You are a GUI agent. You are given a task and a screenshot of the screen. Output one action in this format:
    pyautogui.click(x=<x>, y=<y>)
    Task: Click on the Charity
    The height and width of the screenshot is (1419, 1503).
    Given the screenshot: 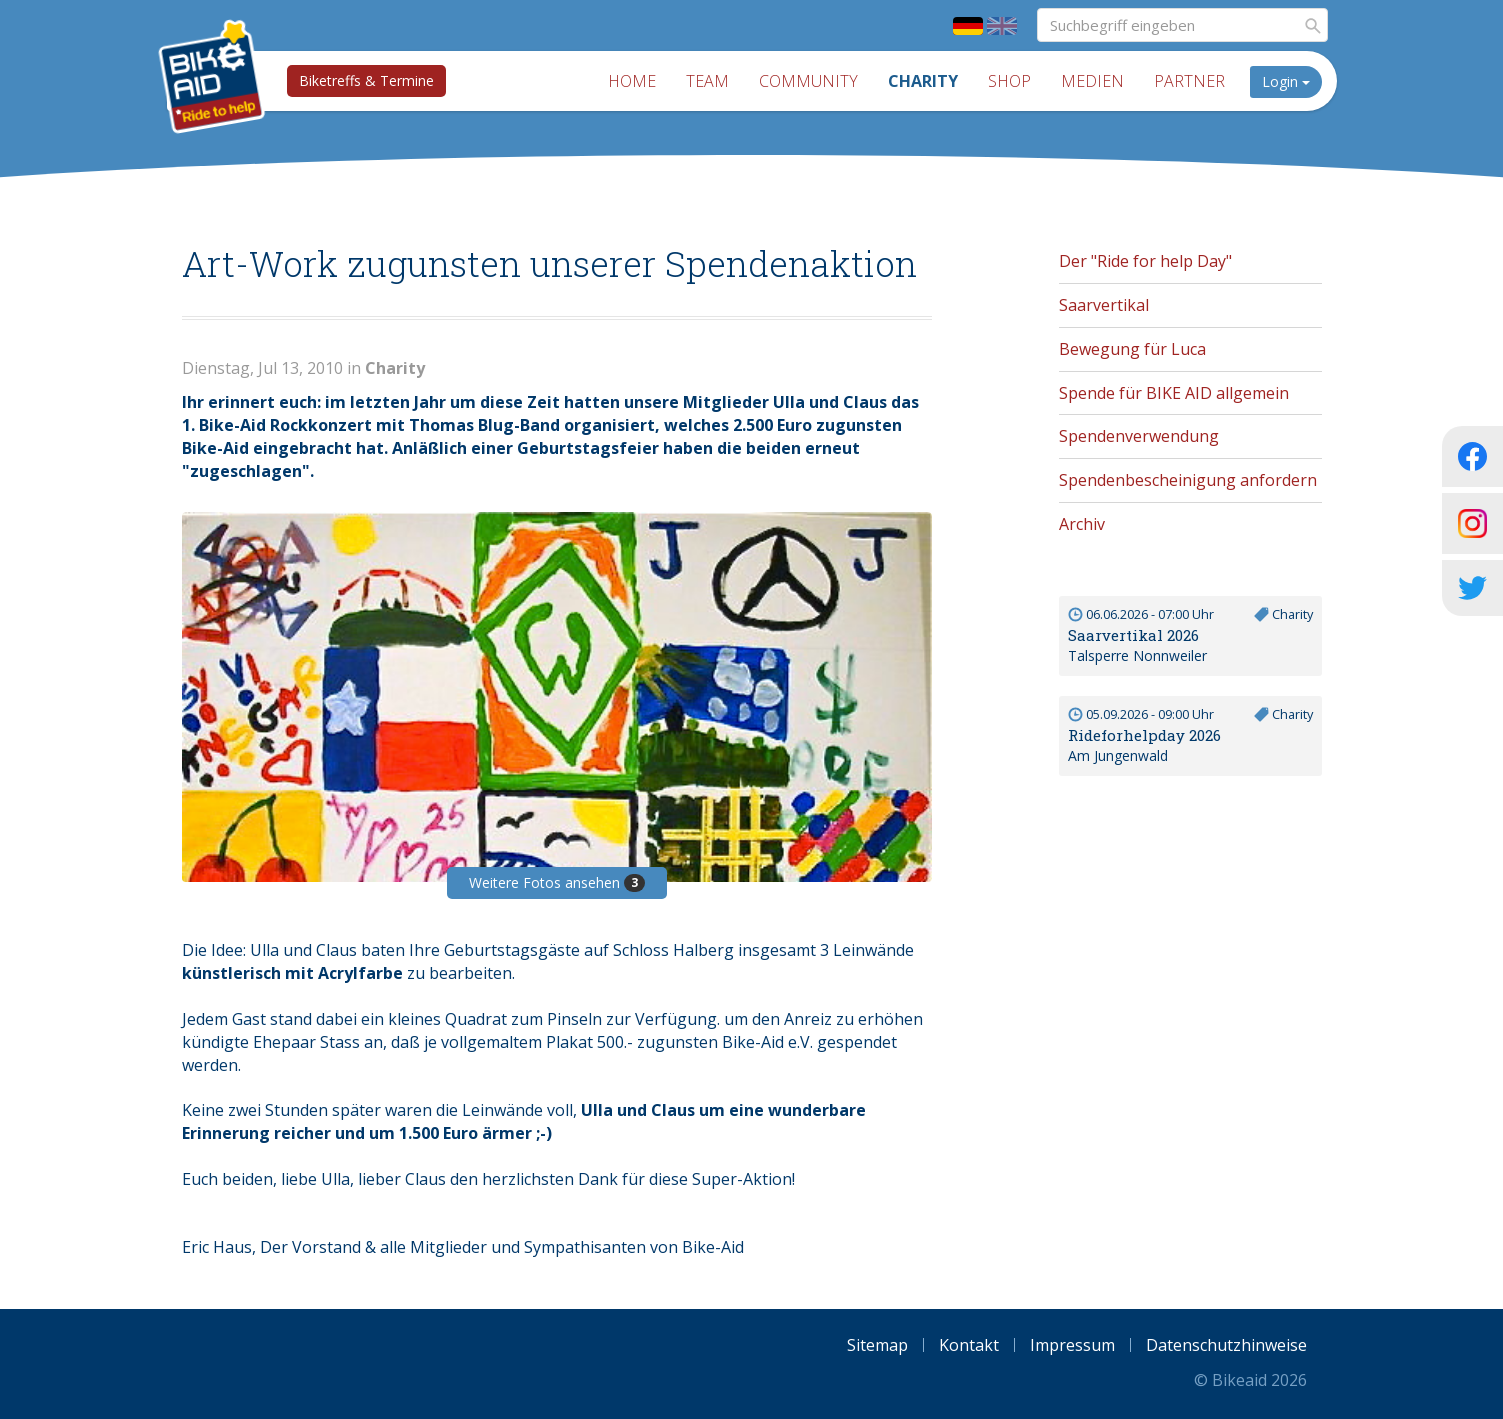 What is the action you would take?
    pyautogui.click(x=923, y=81)
    